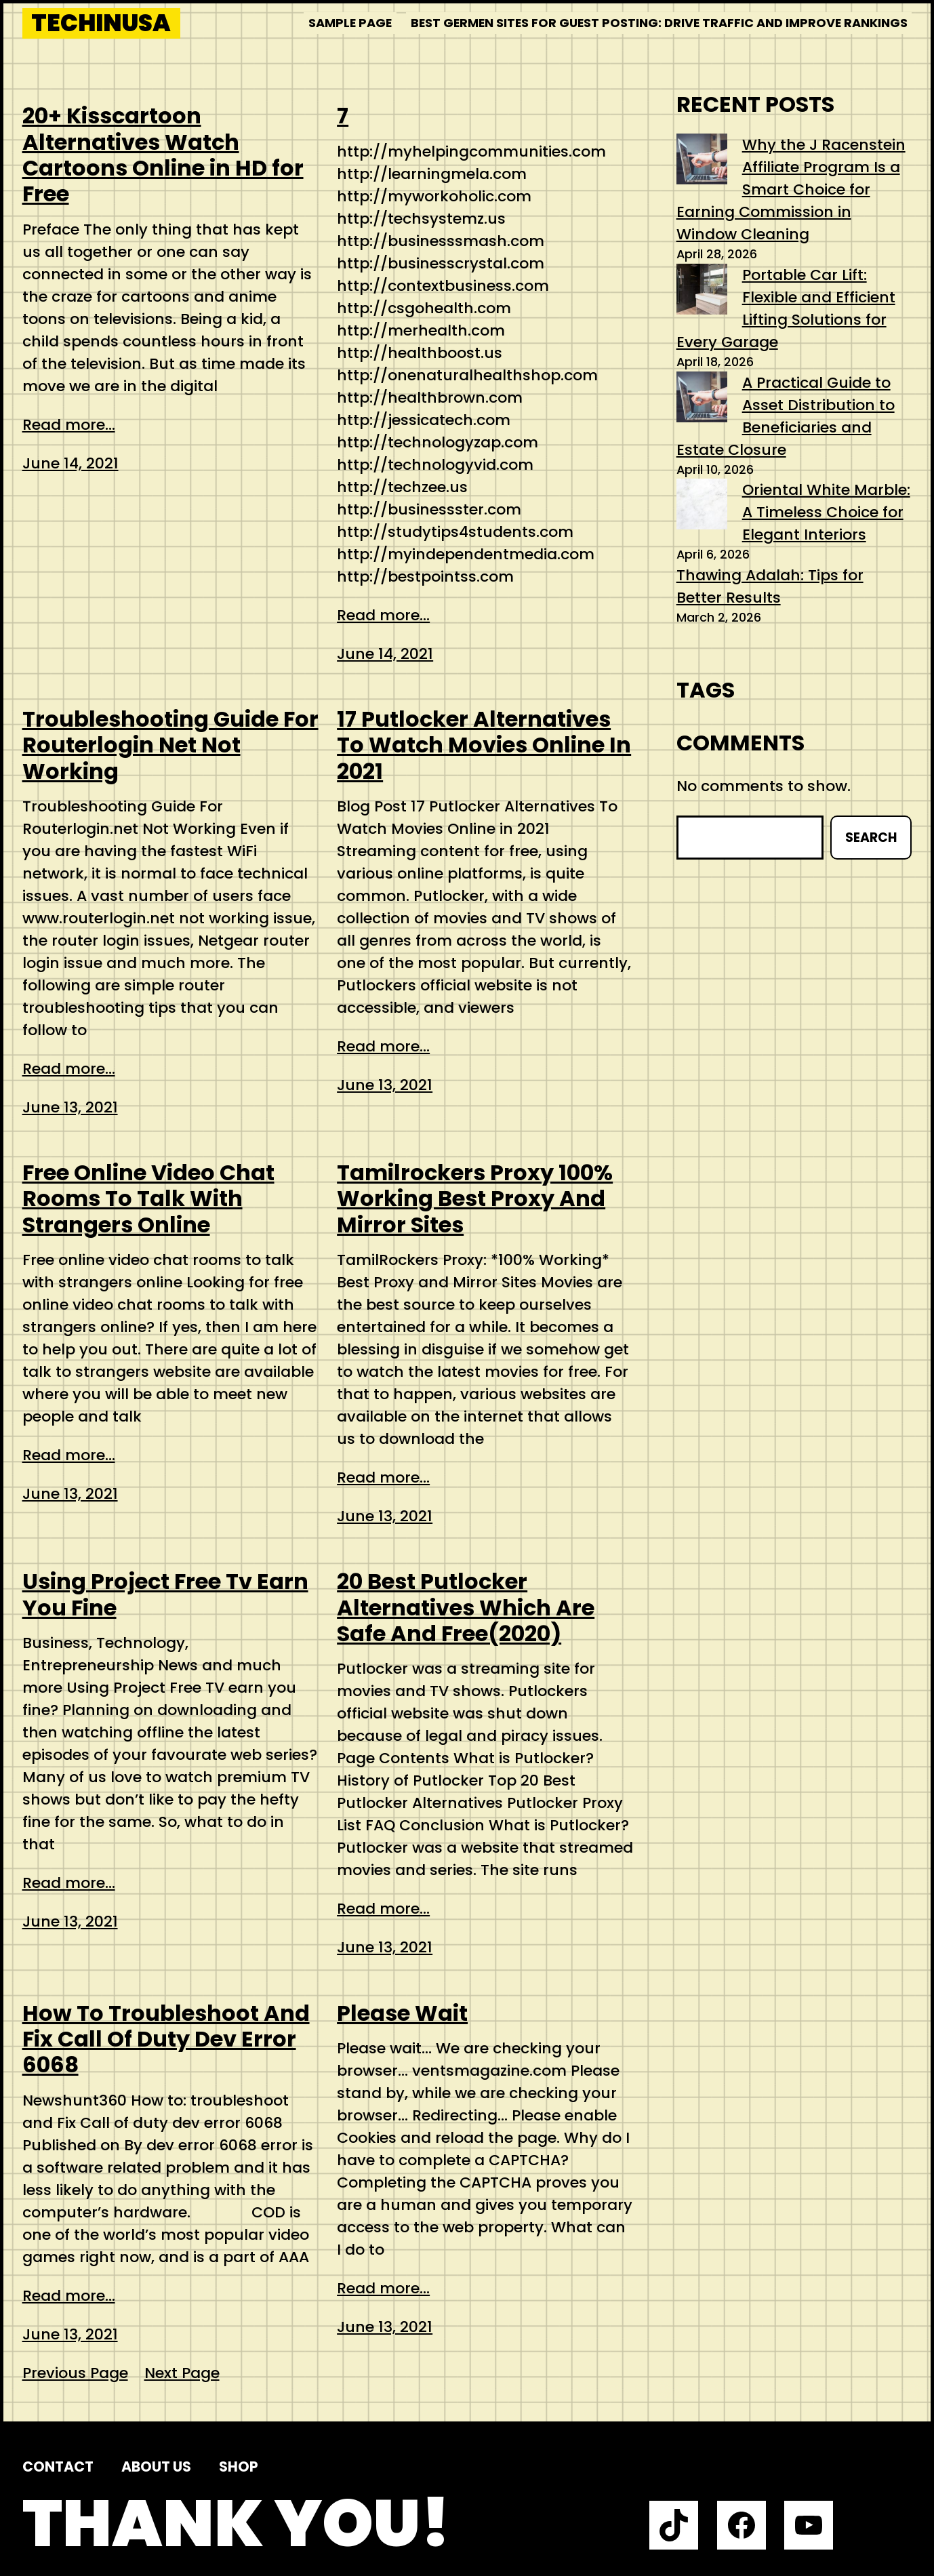 The height and width of the screenshot is (2576, 934). What do you see at coordinates (475, 1199) in the screenshot?
I see `Tamilrockers Proxy 100% Working Best Proxy And Mirror Sites` at bounding box center [475, 1199].